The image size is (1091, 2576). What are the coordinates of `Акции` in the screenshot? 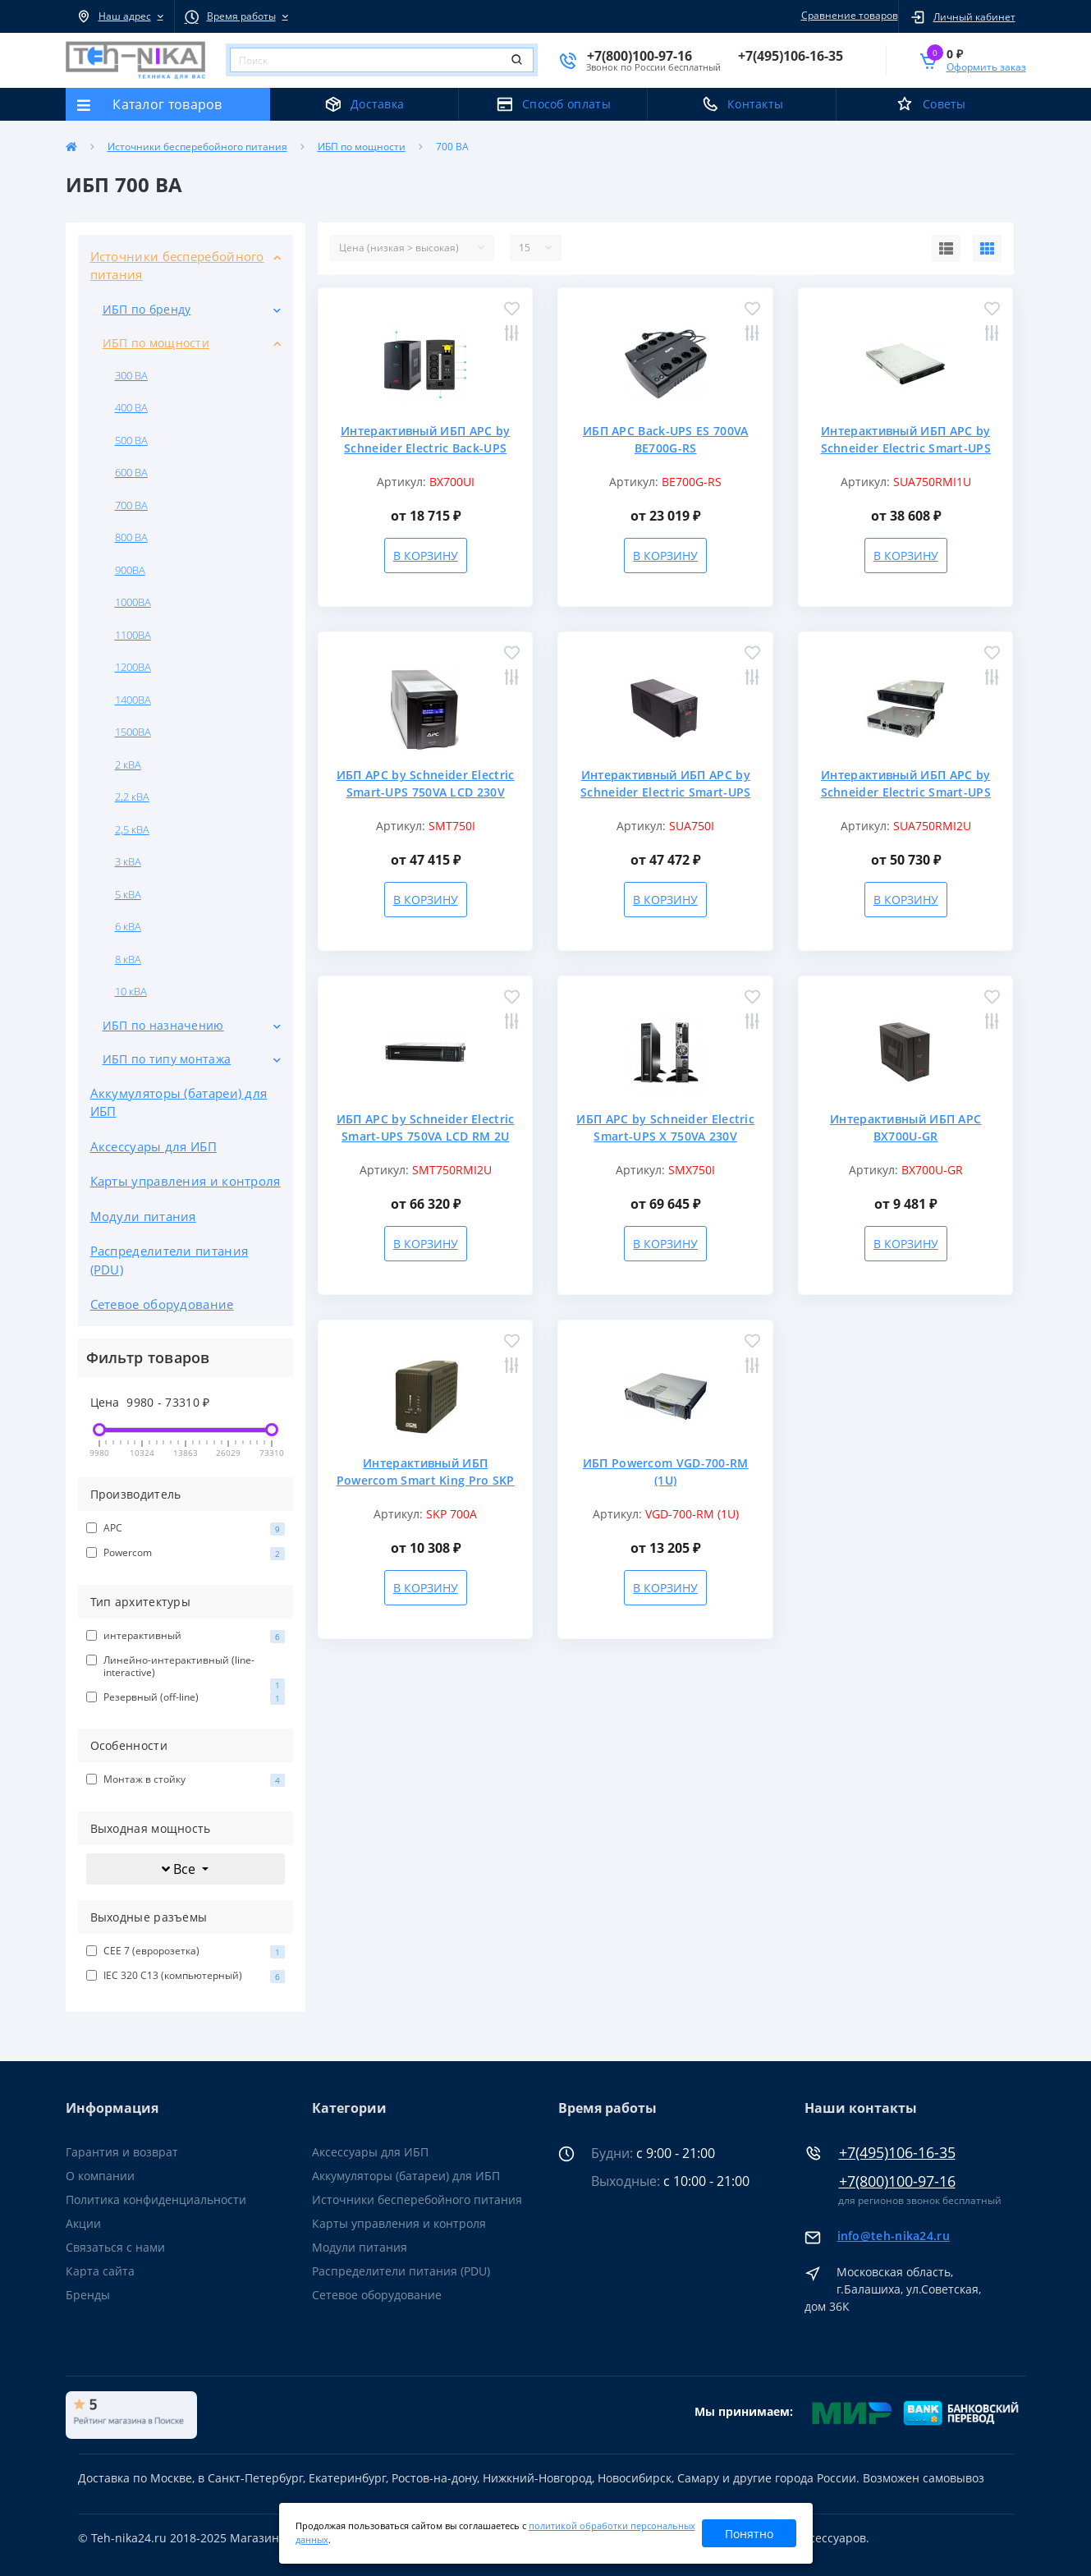 It's located at (83, 2223).